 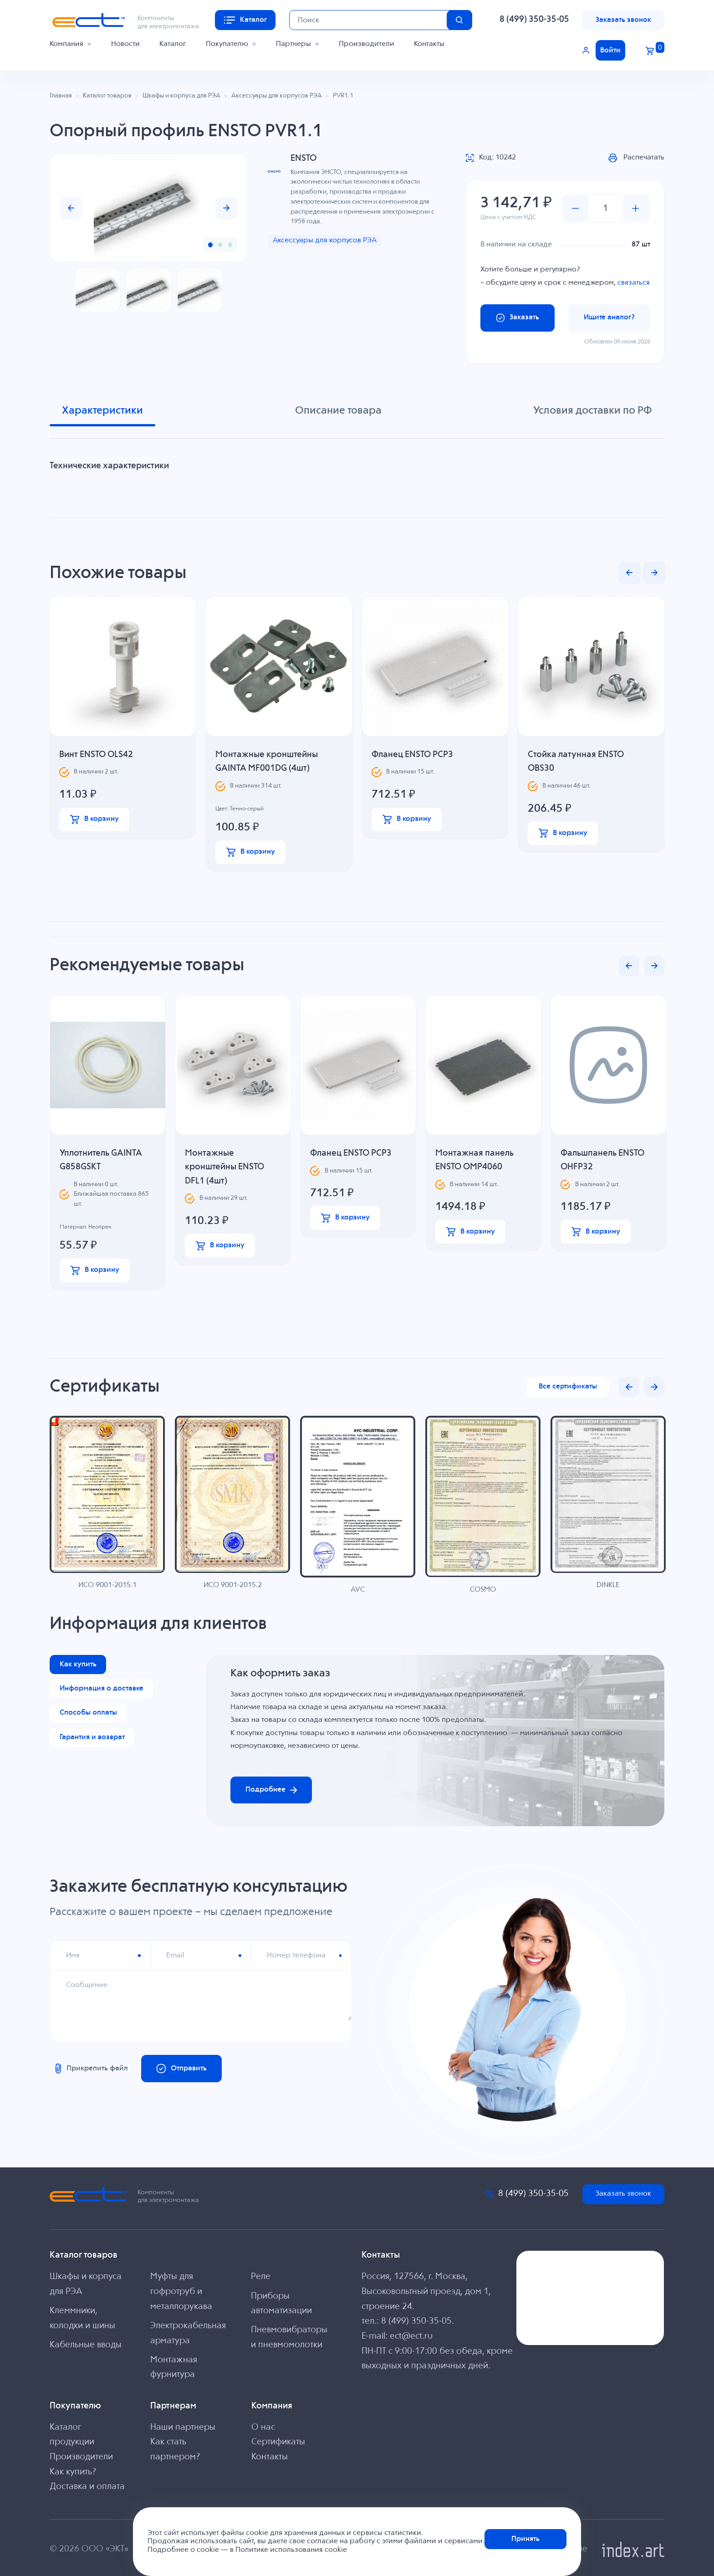 What do you see at coordinates (263, 2427) in the screenshot?
I see `О нас` at bounding box center [263, 2427].